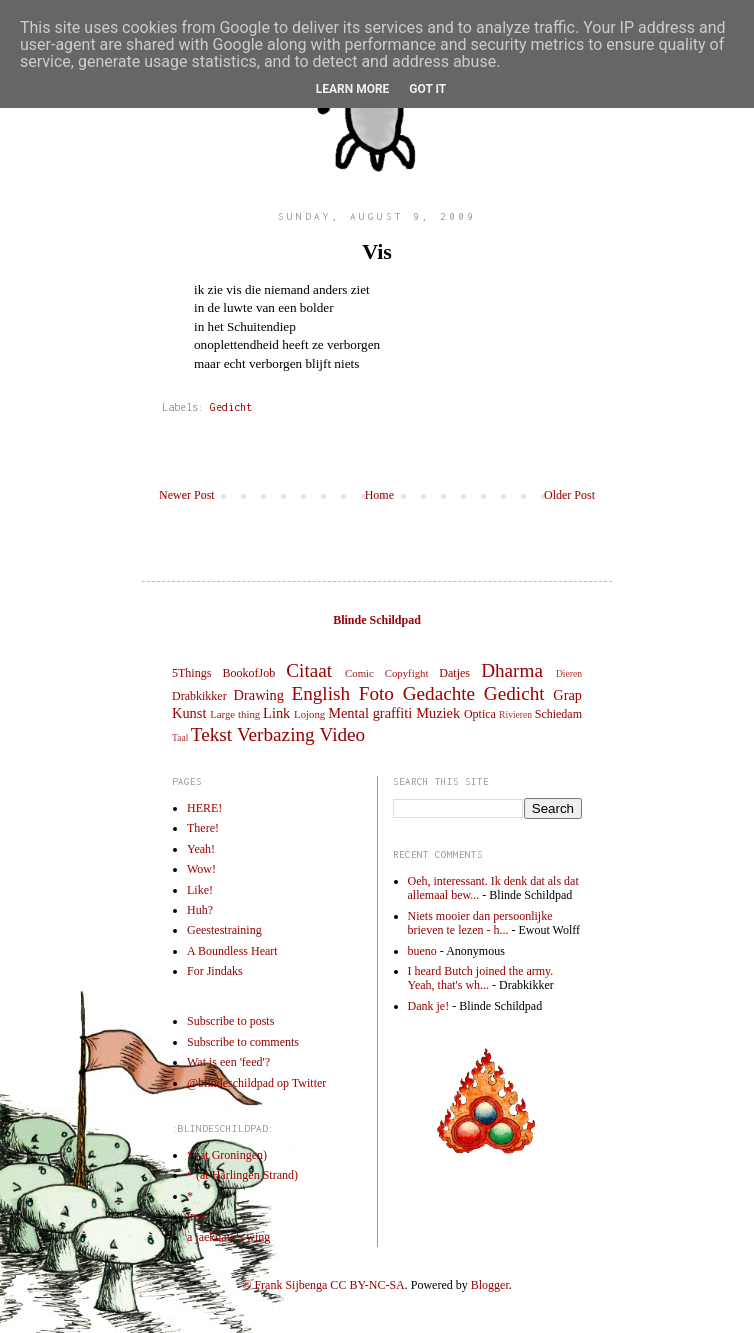 This screenshot has height=1333, width=754. Describe the element at coordinates (439, 693) in the screenshot. I see `Gedachte` at that location.